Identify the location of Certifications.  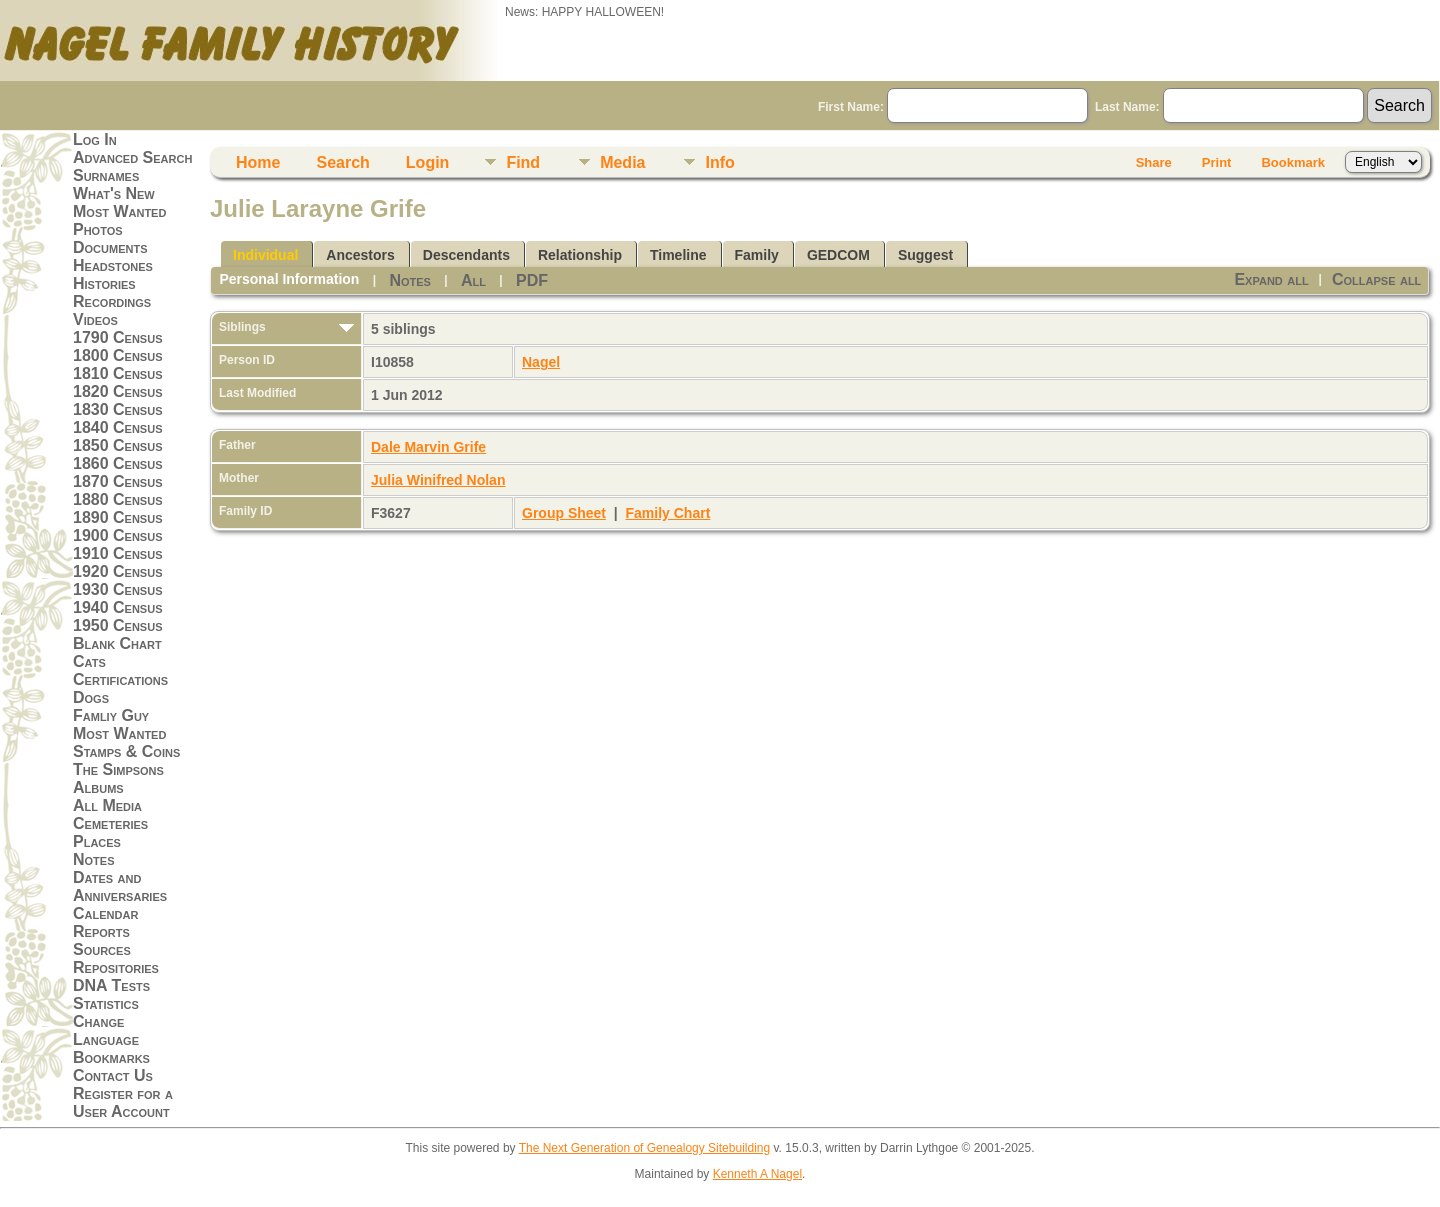
(120, 679).